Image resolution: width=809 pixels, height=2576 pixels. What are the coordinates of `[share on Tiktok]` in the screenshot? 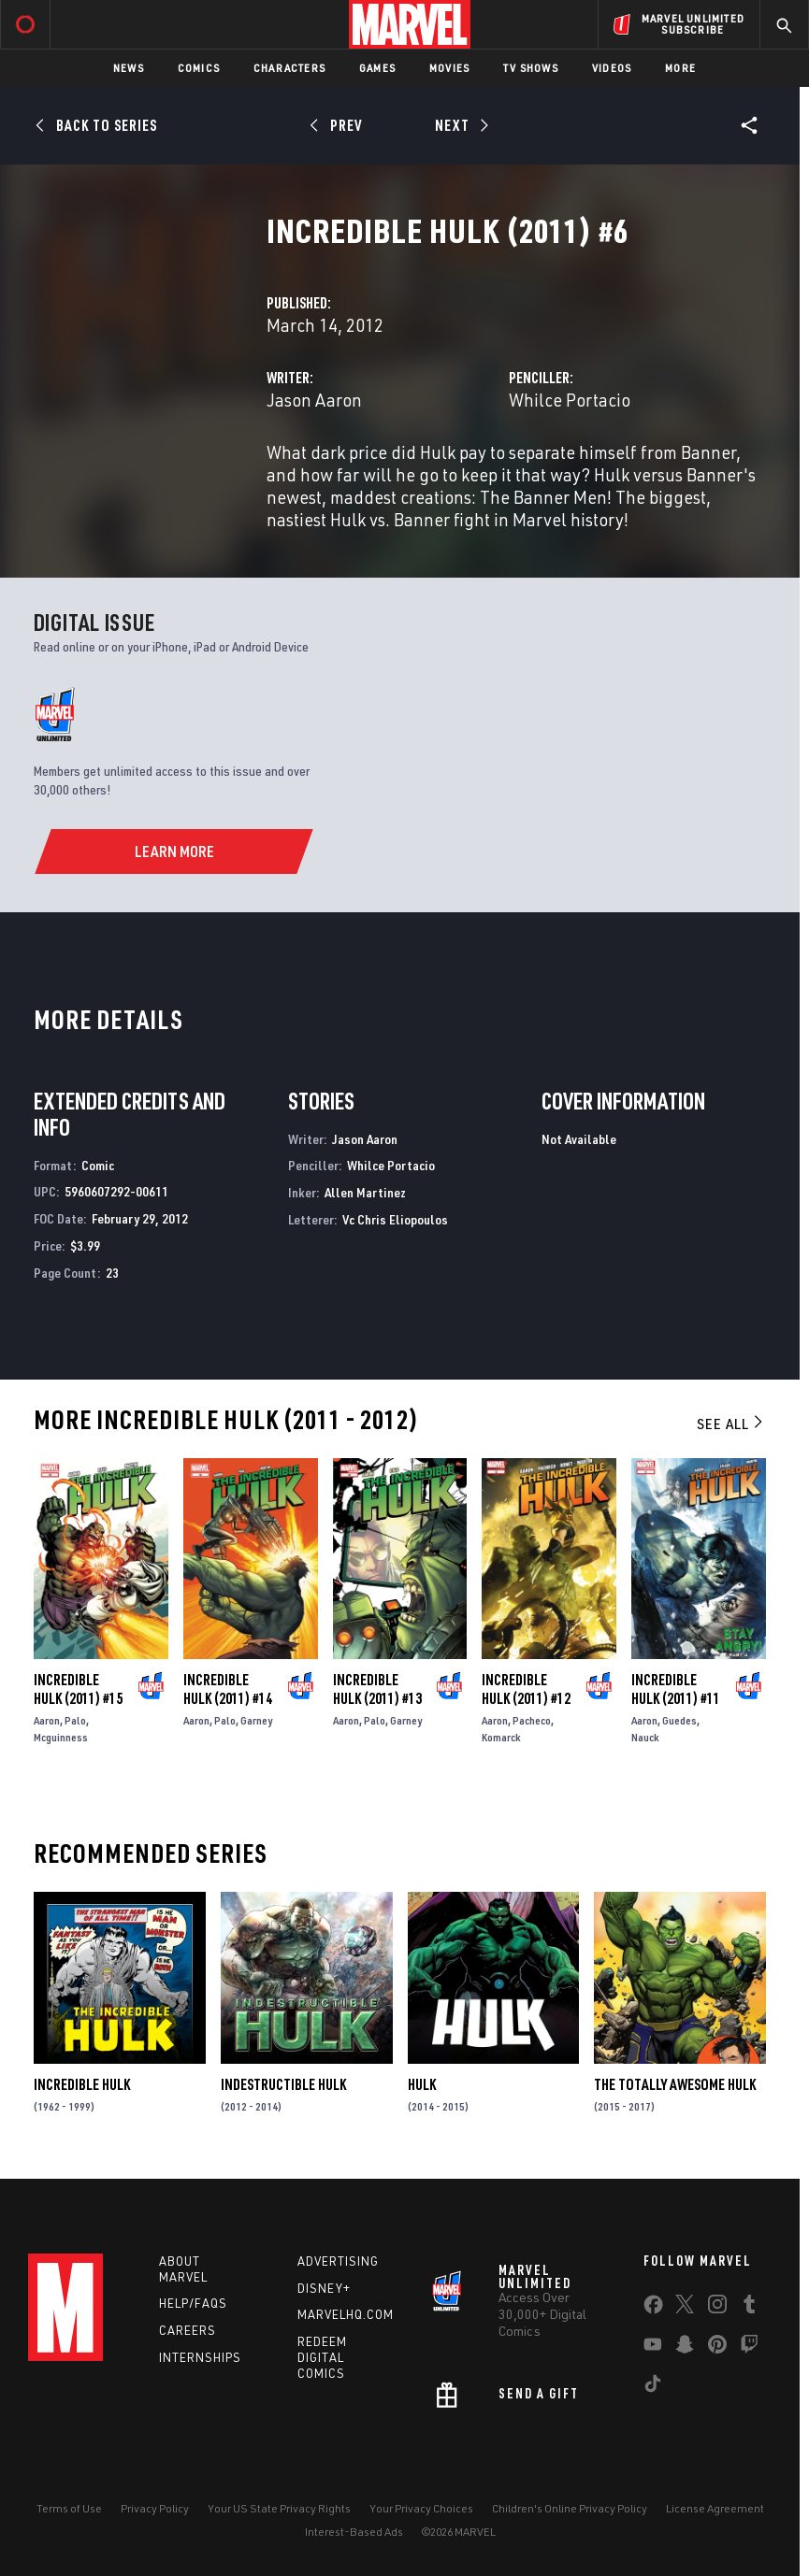 It's located at (652, 2387).